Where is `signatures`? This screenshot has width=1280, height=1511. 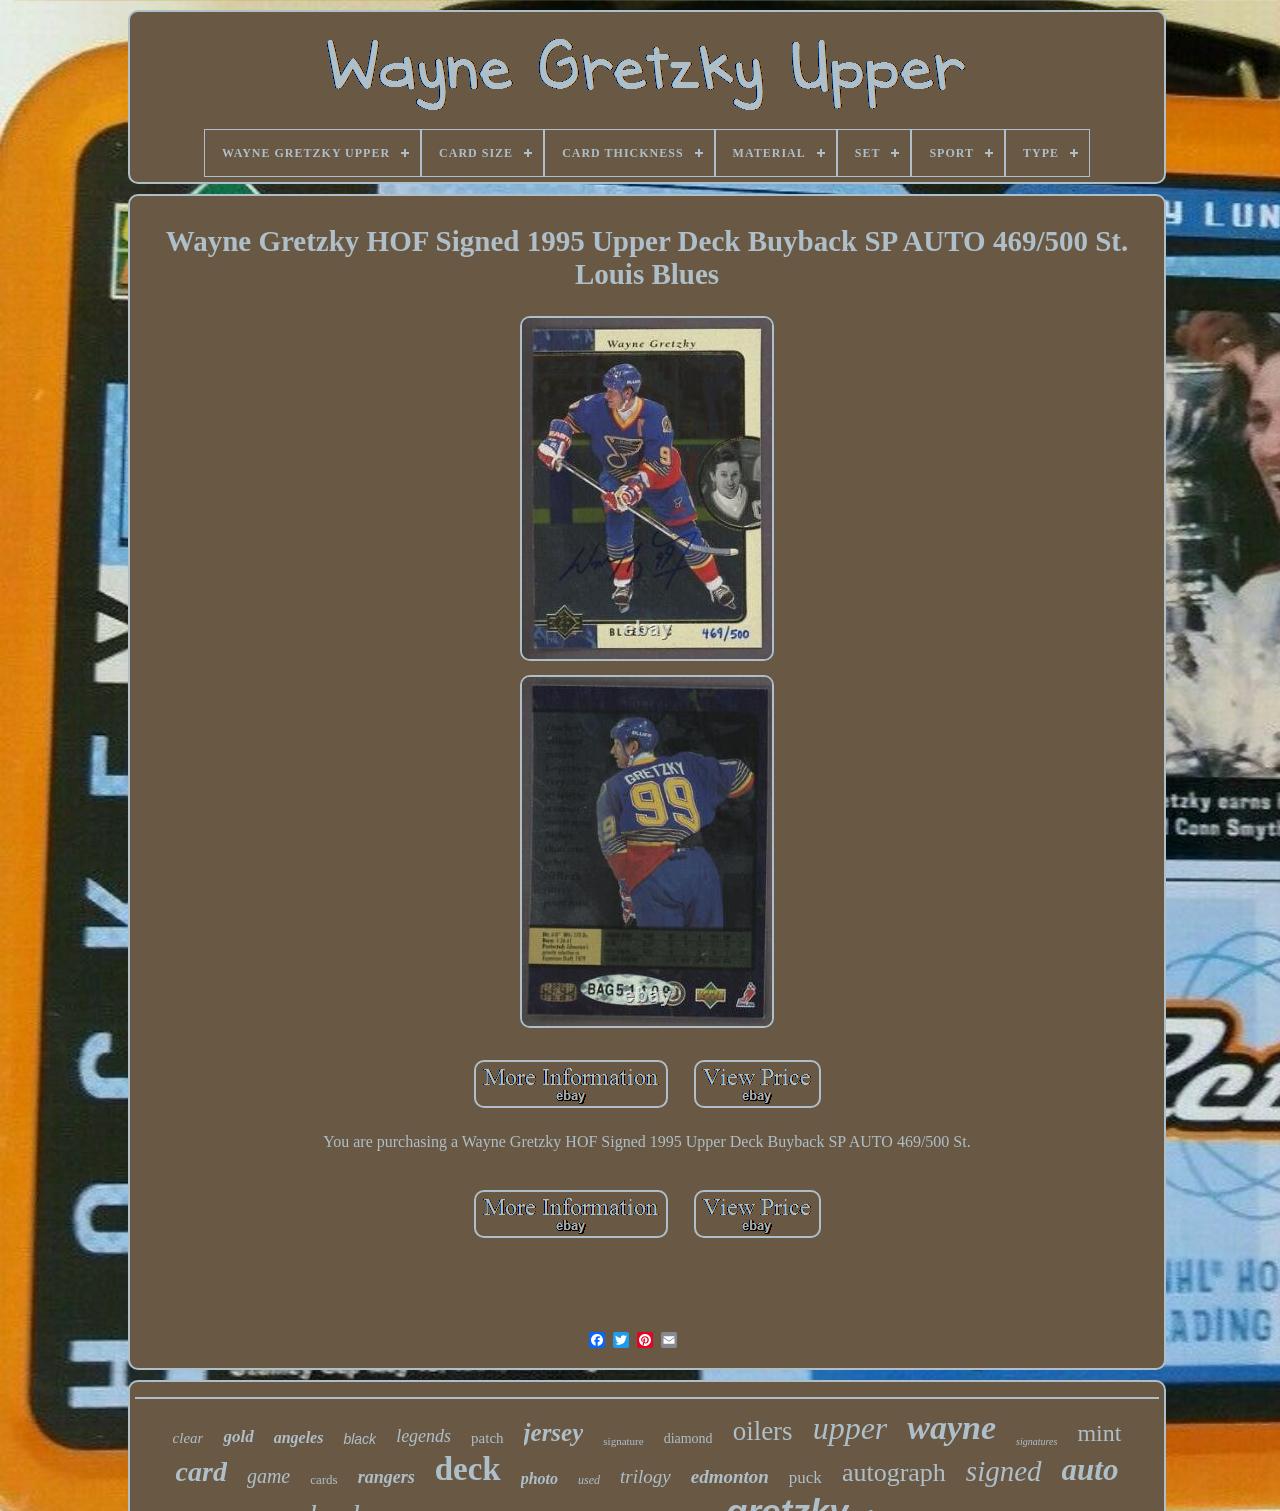 signatures is located at coordinates (1036, 1441).